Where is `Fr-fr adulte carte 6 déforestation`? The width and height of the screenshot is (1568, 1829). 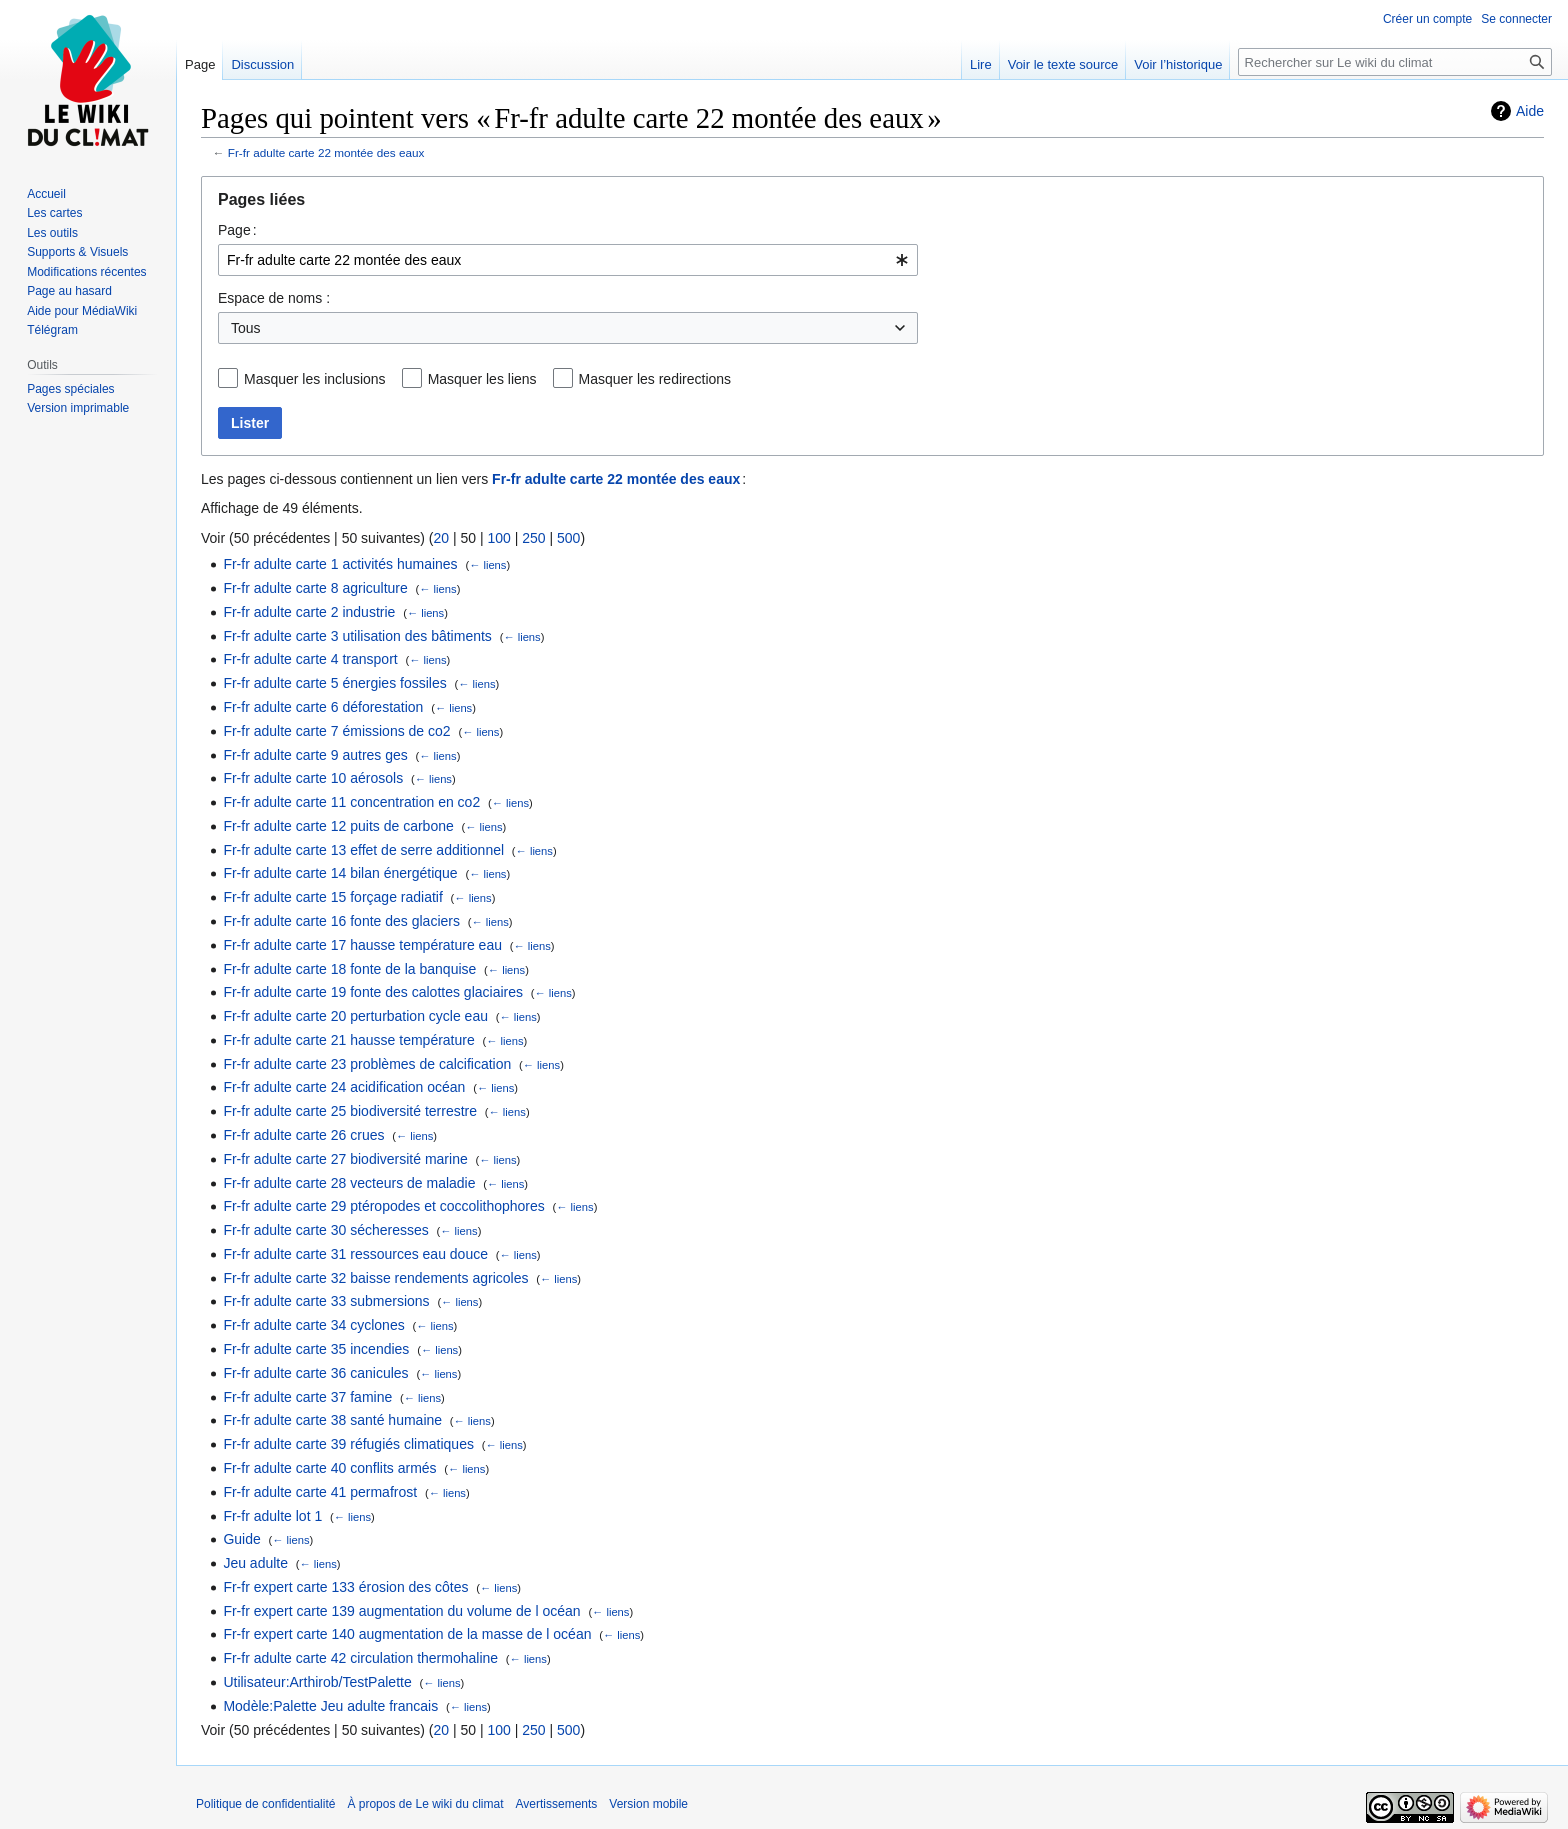 Fr-fr adulte carte 6 déforestation is located at coordinates (323, 707).